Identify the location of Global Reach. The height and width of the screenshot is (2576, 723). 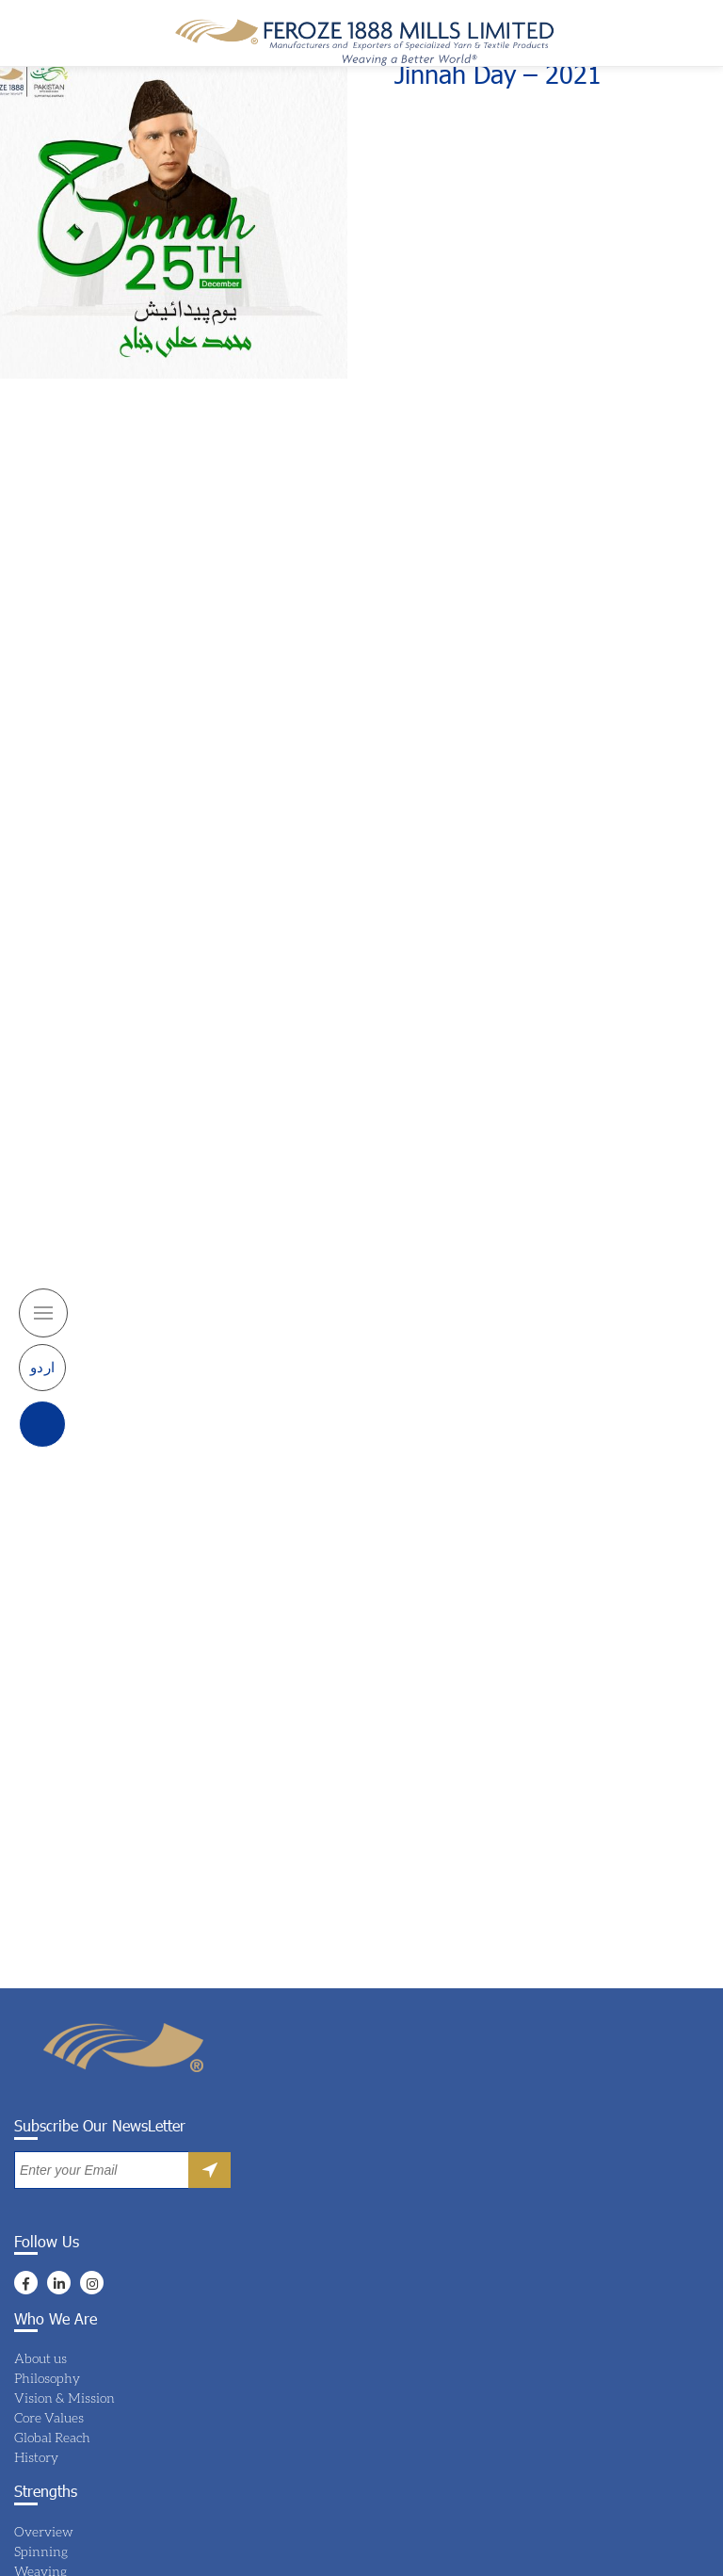
(52, 2437).